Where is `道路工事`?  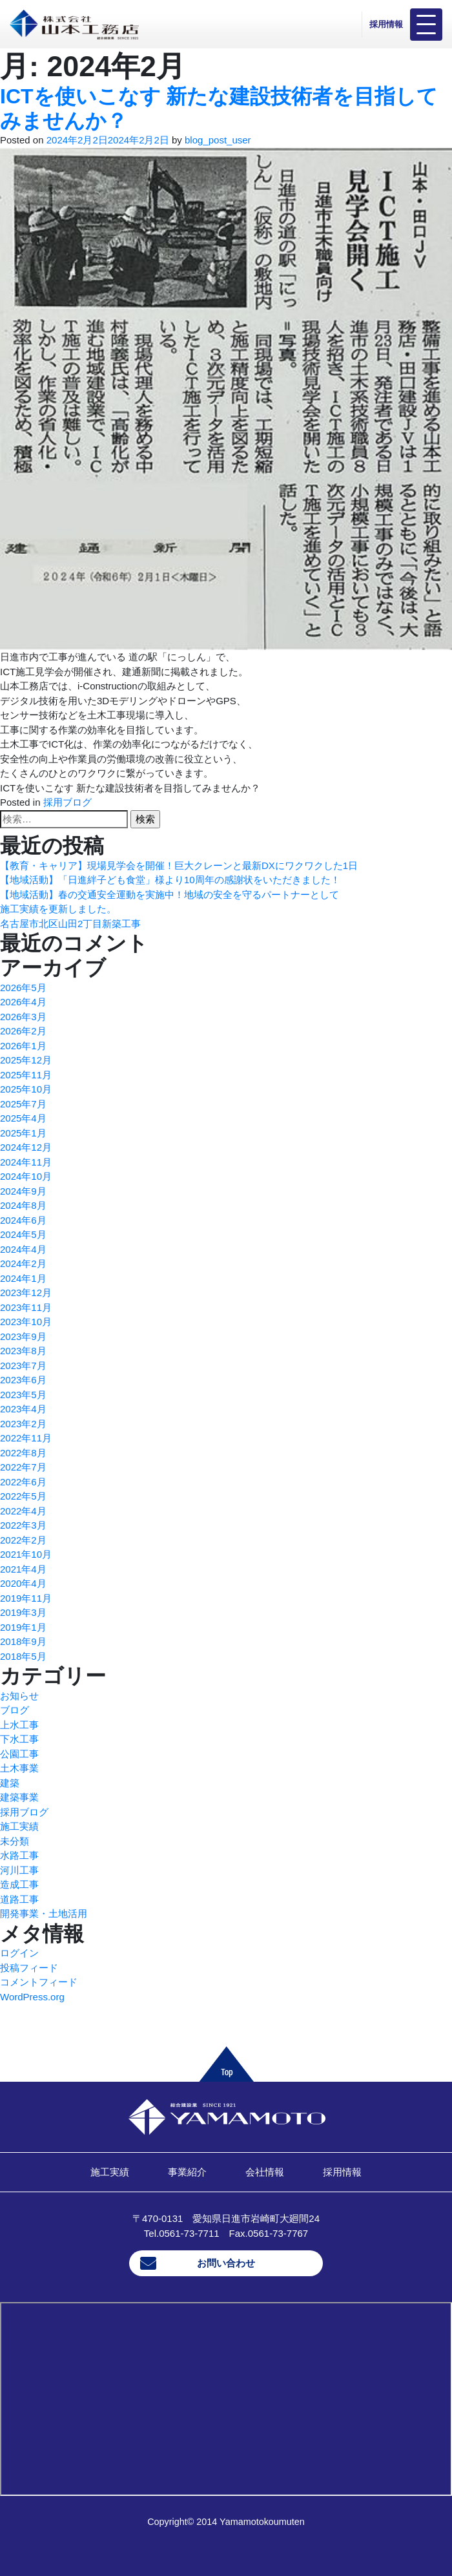 道路工事 is located at coordinates (19, 1899).